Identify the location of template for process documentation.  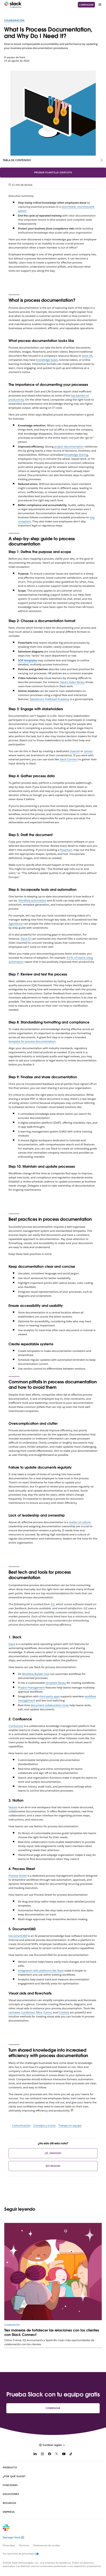
(32, 1041).